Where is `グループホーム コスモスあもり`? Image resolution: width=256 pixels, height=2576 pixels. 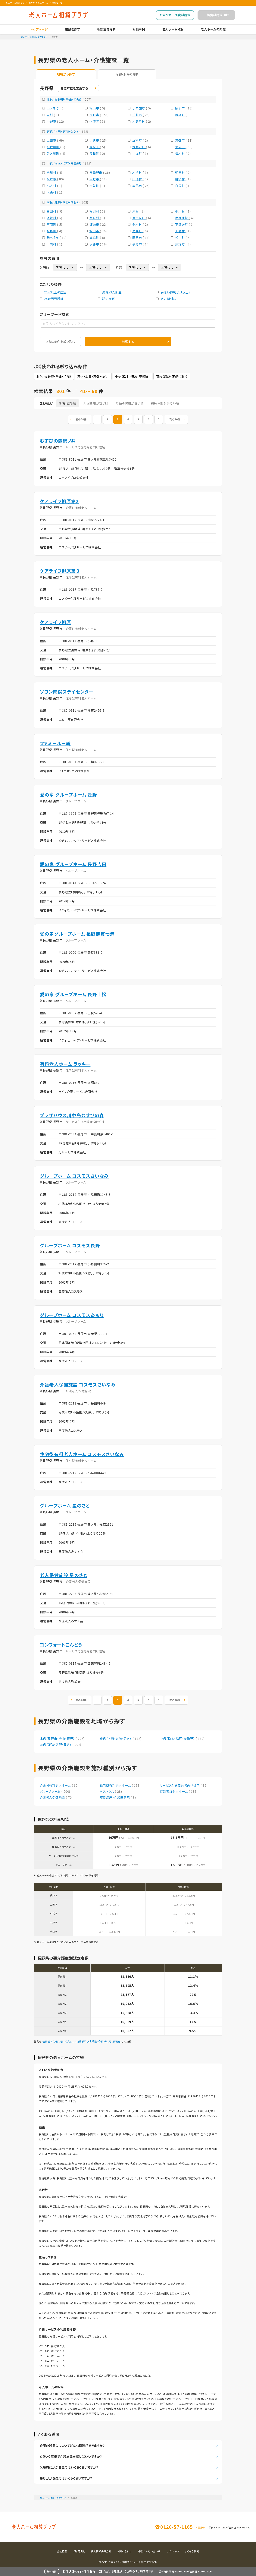
グループホーム コスモスあもり is located at coordinates (72, 1315).